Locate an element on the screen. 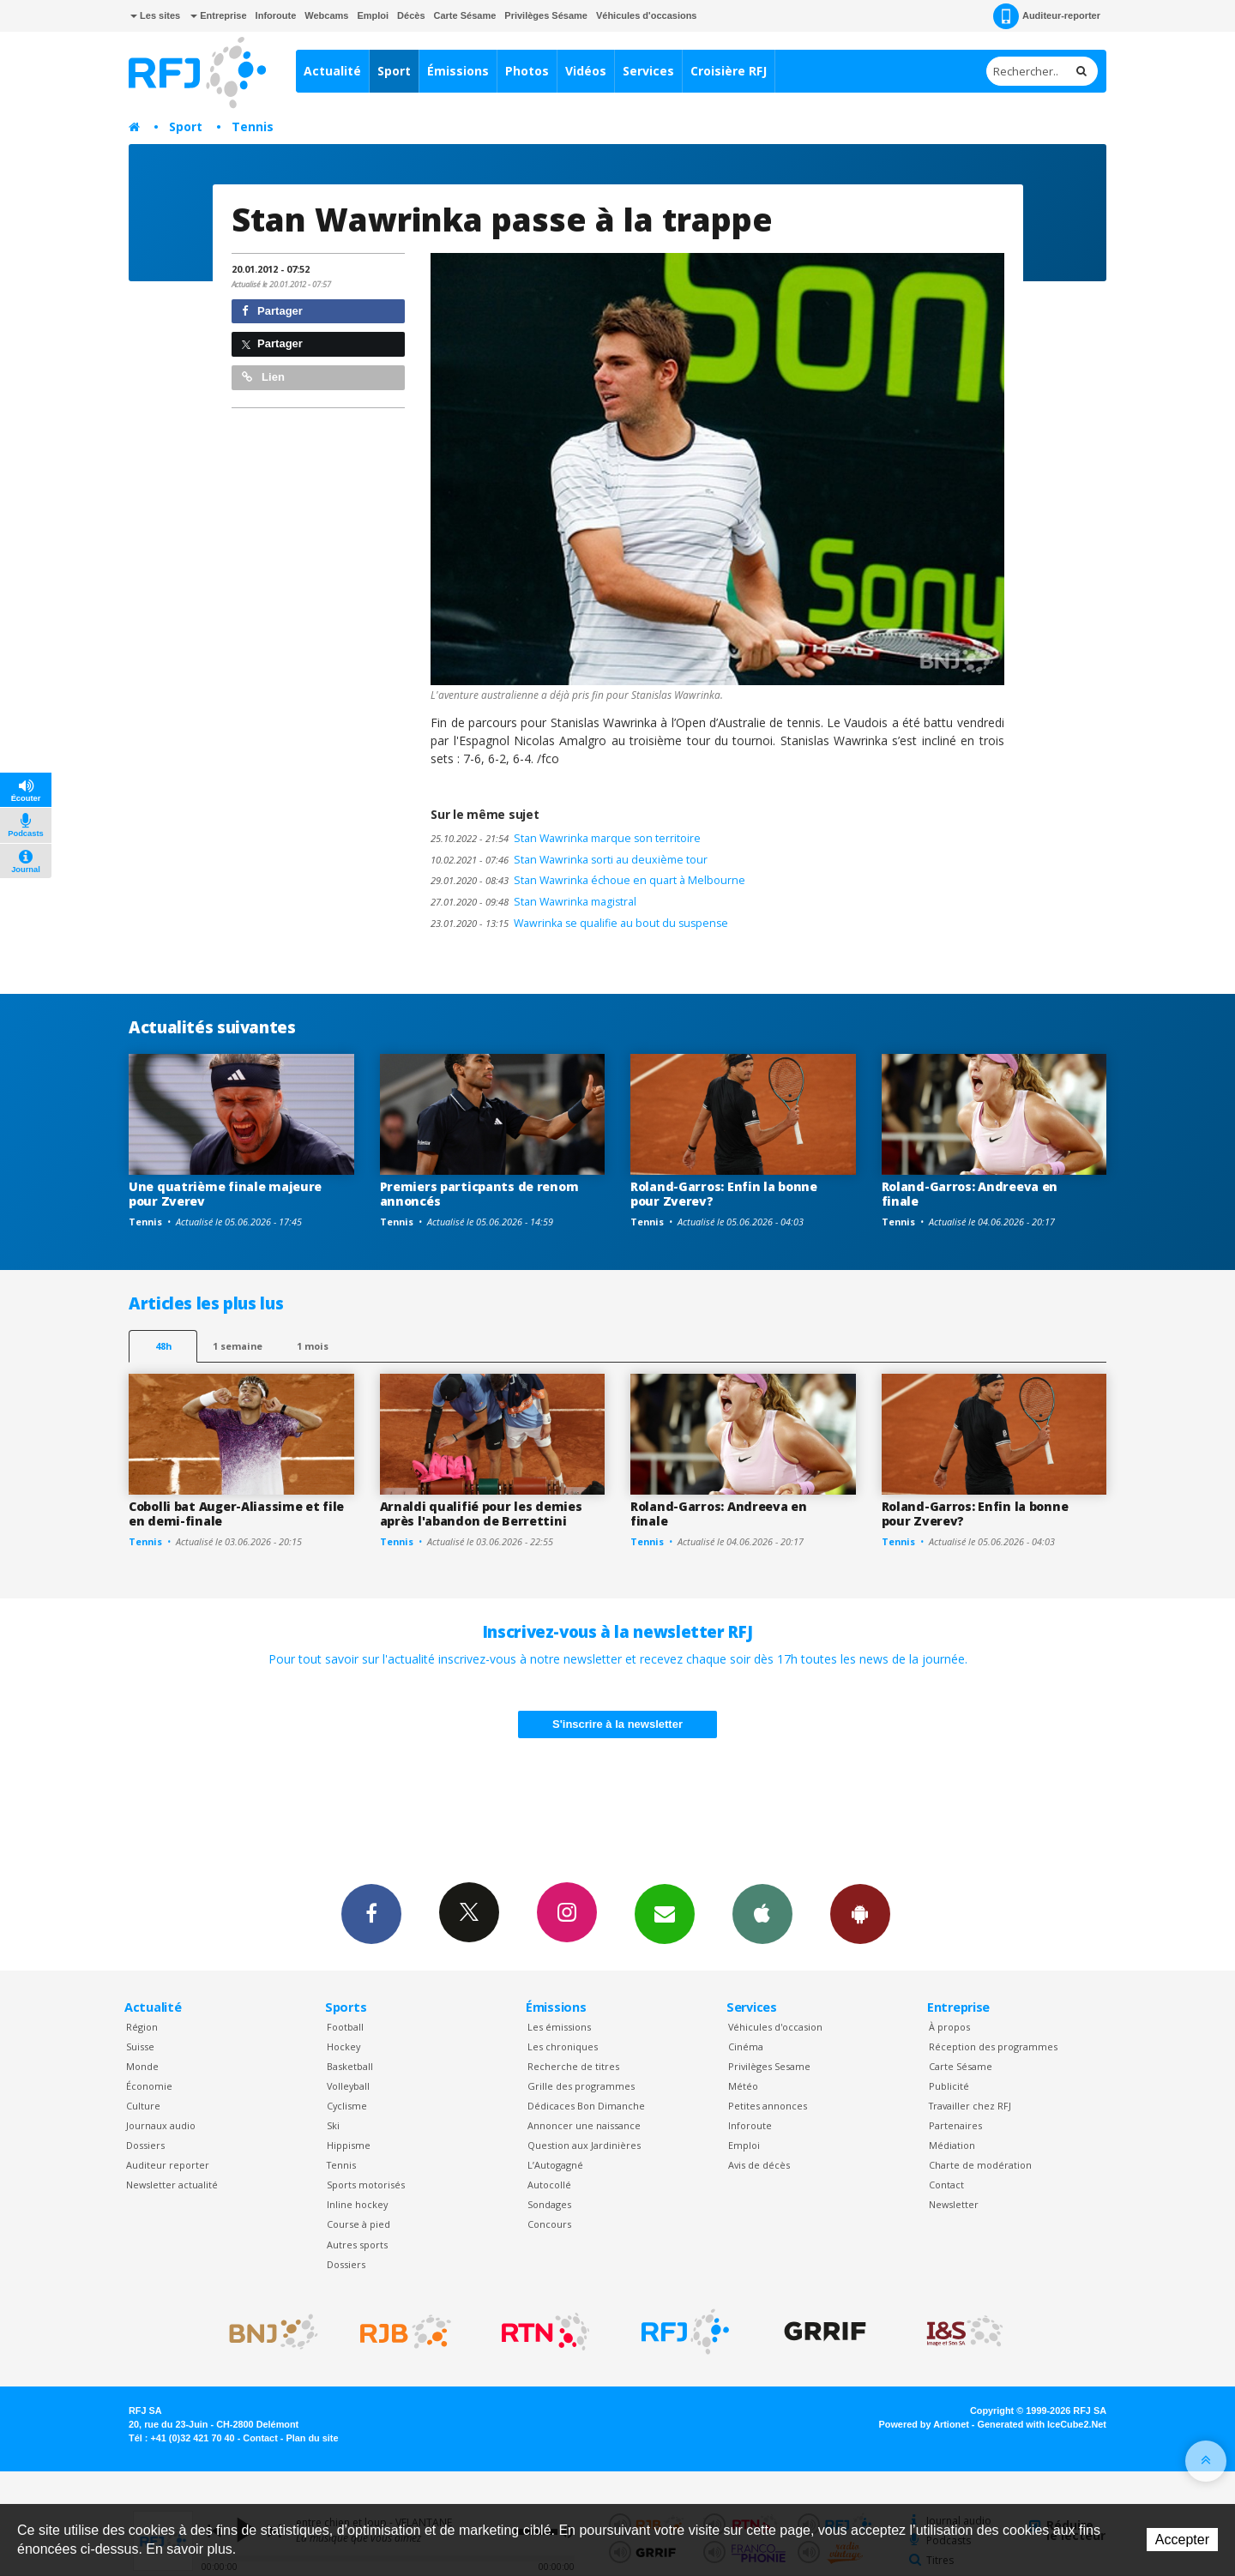  Ski is located at coordinates (333, 2125).